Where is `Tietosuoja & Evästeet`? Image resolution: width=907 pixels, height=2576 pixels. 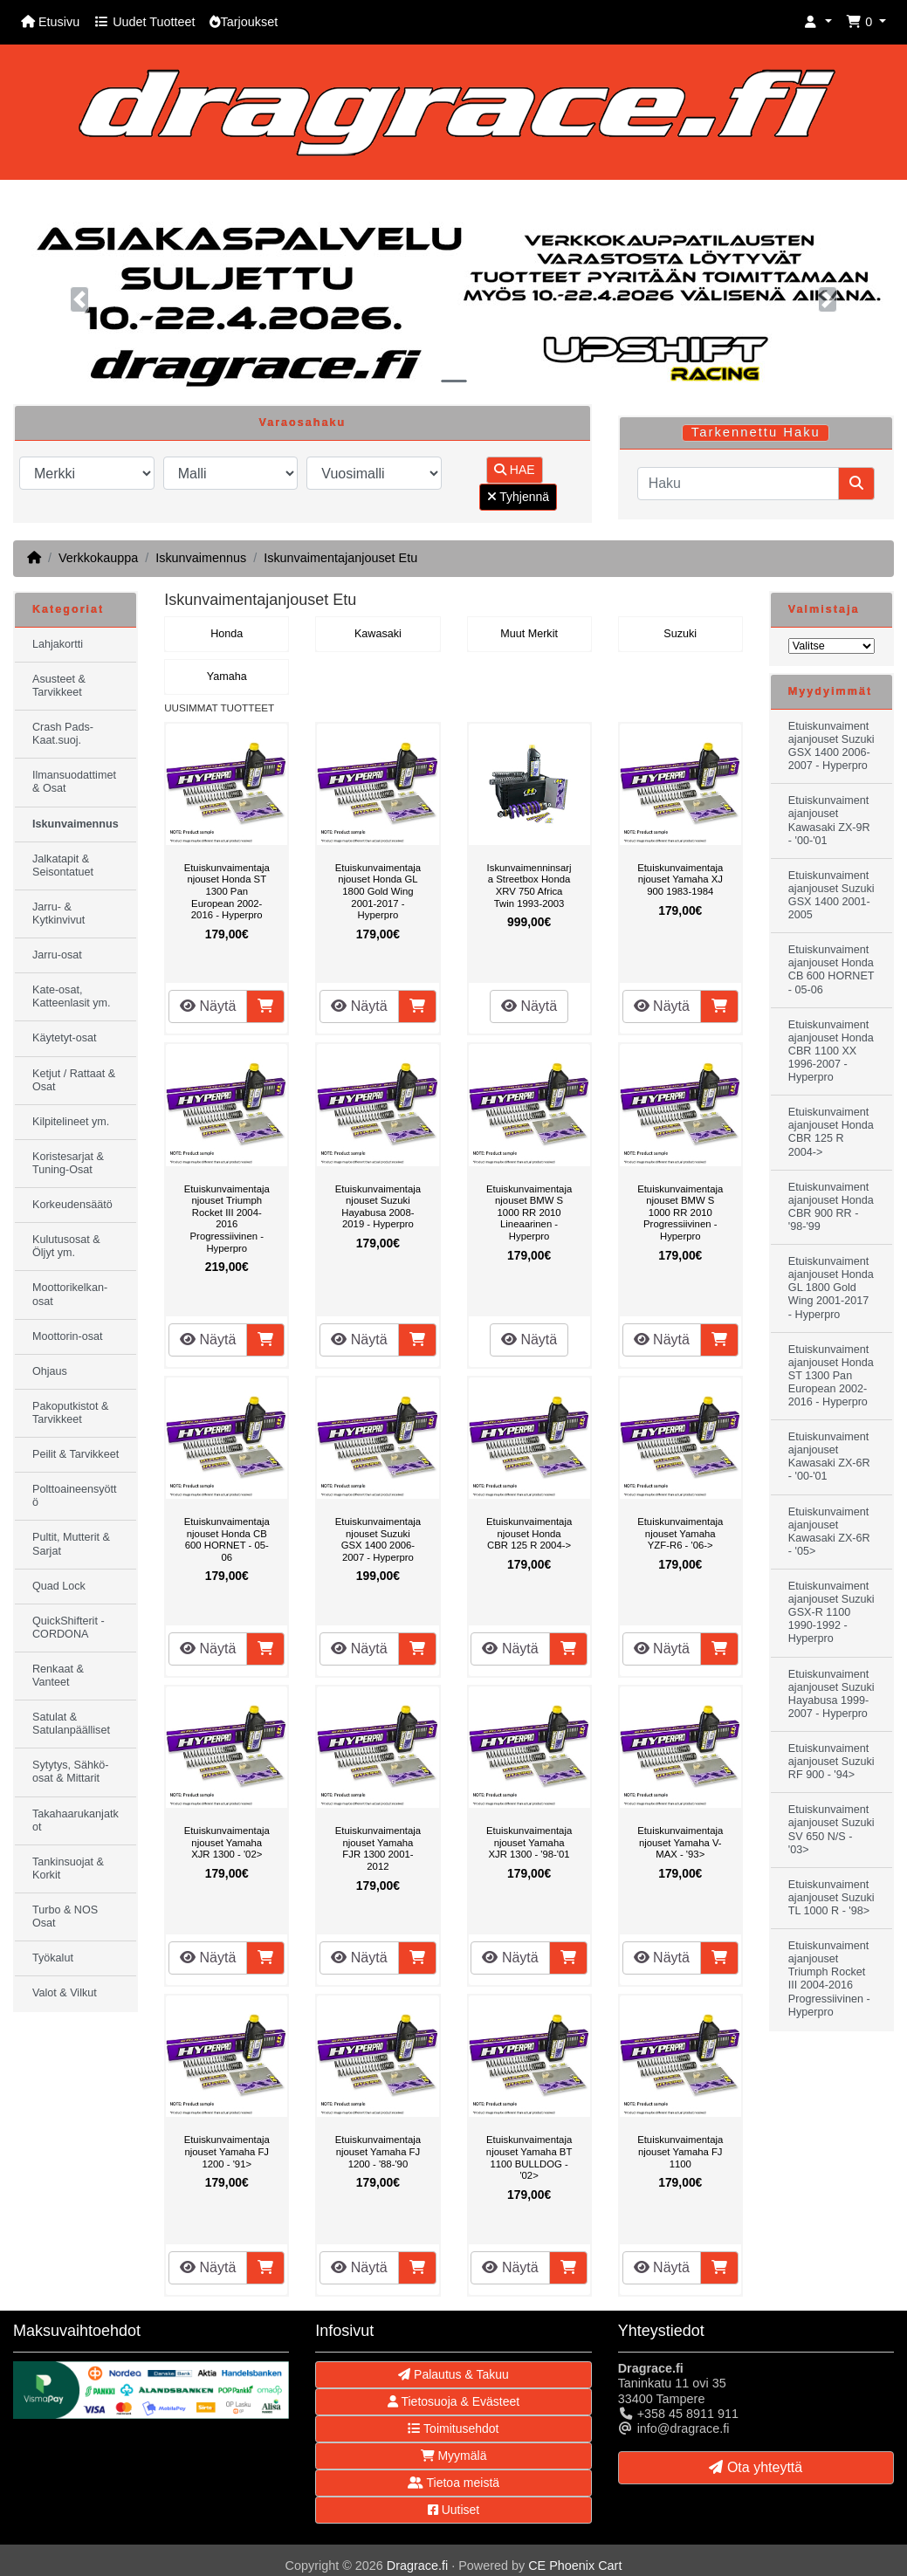 Tietosuoja & Evästeet is located at coordinates (453, 2401).